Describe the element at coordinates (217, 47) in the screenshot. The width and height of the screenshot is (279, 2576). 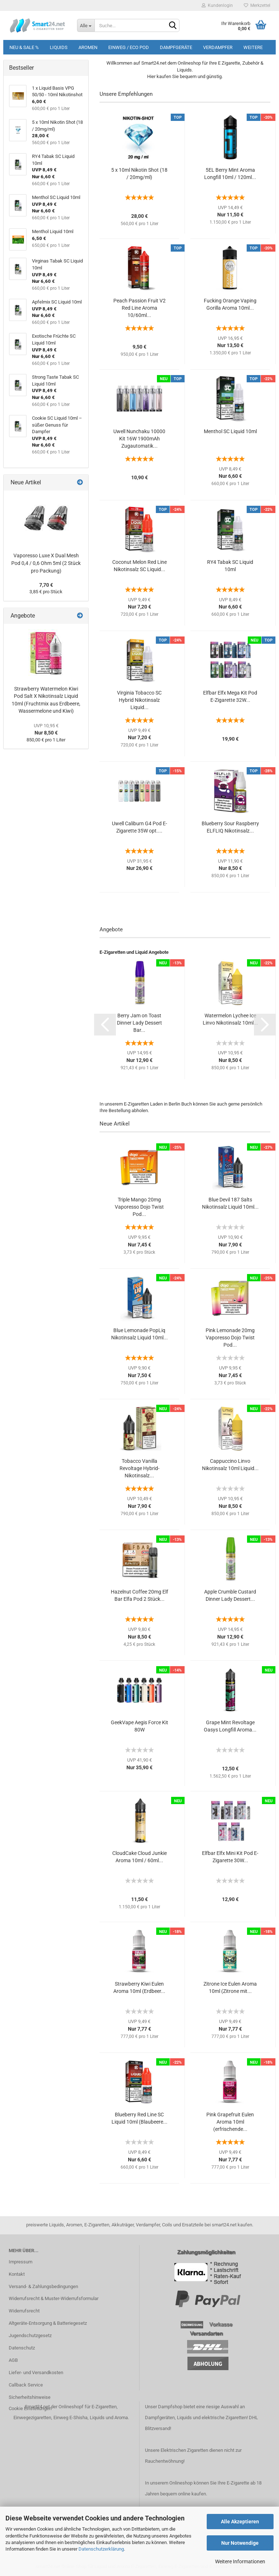
I see `Verdampfer` at that location.